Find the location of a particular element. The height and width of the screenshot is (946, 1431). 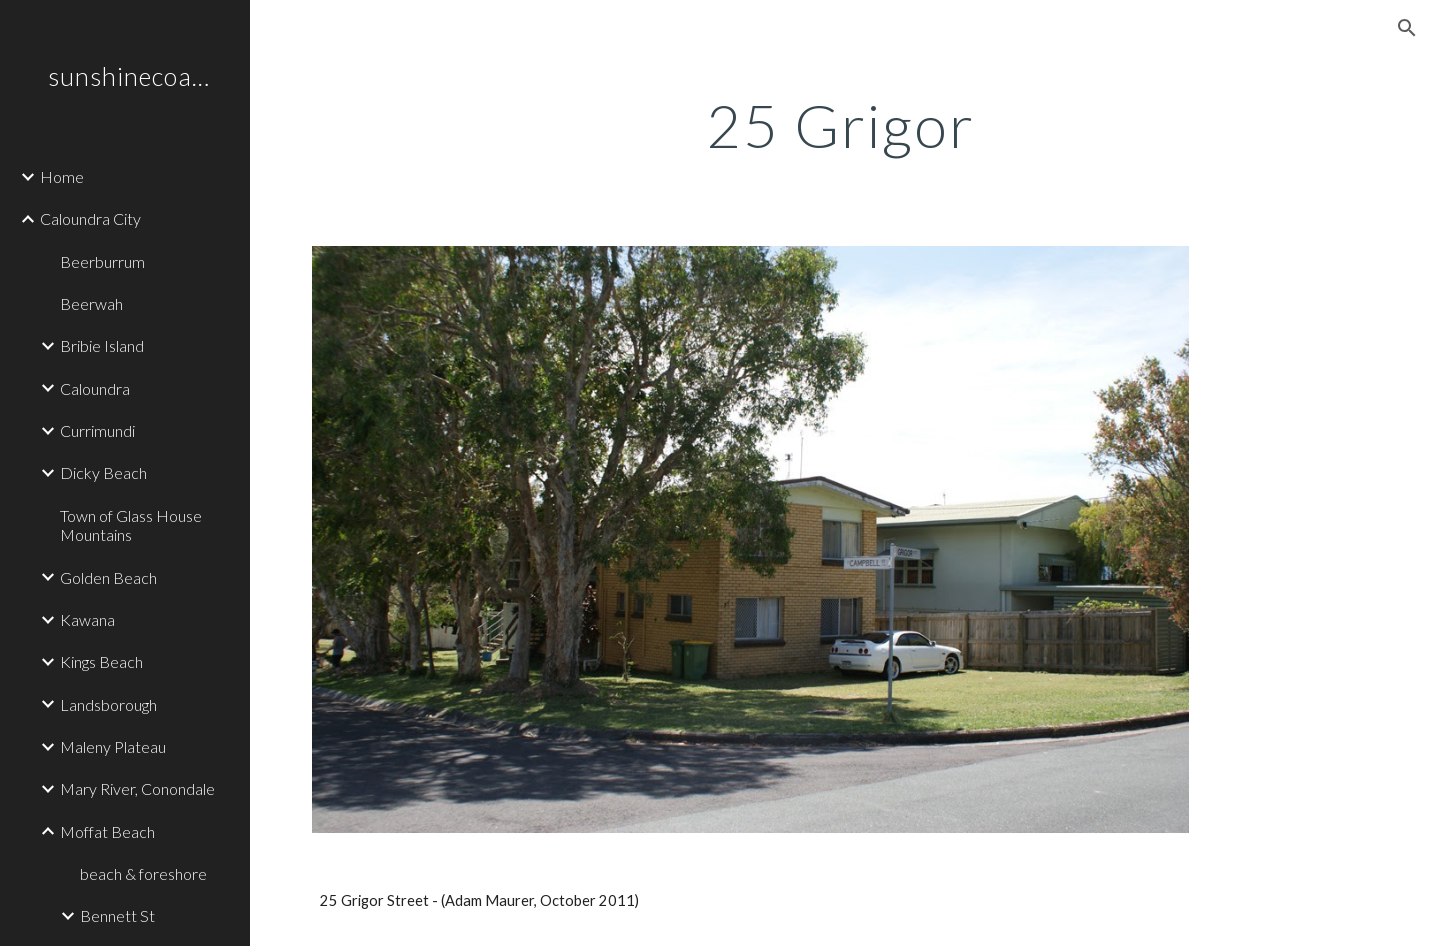

Golden Beach [link] is located at coordinates (108, 577).